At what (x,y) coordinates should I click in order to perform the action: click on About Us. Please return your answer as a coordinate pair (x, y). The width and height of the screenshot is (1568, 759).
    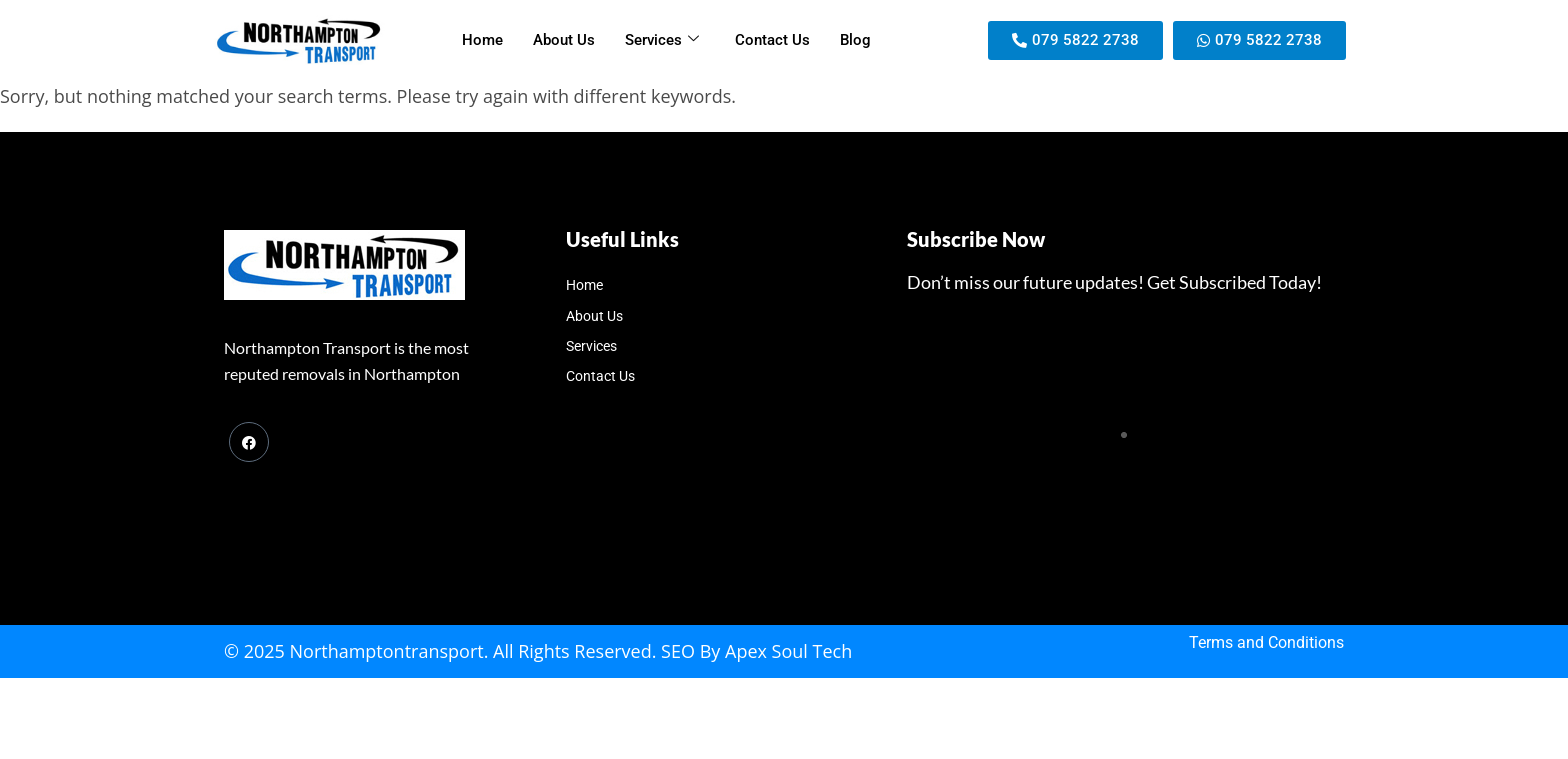
    Looking at the image, I should click on (564, 40).